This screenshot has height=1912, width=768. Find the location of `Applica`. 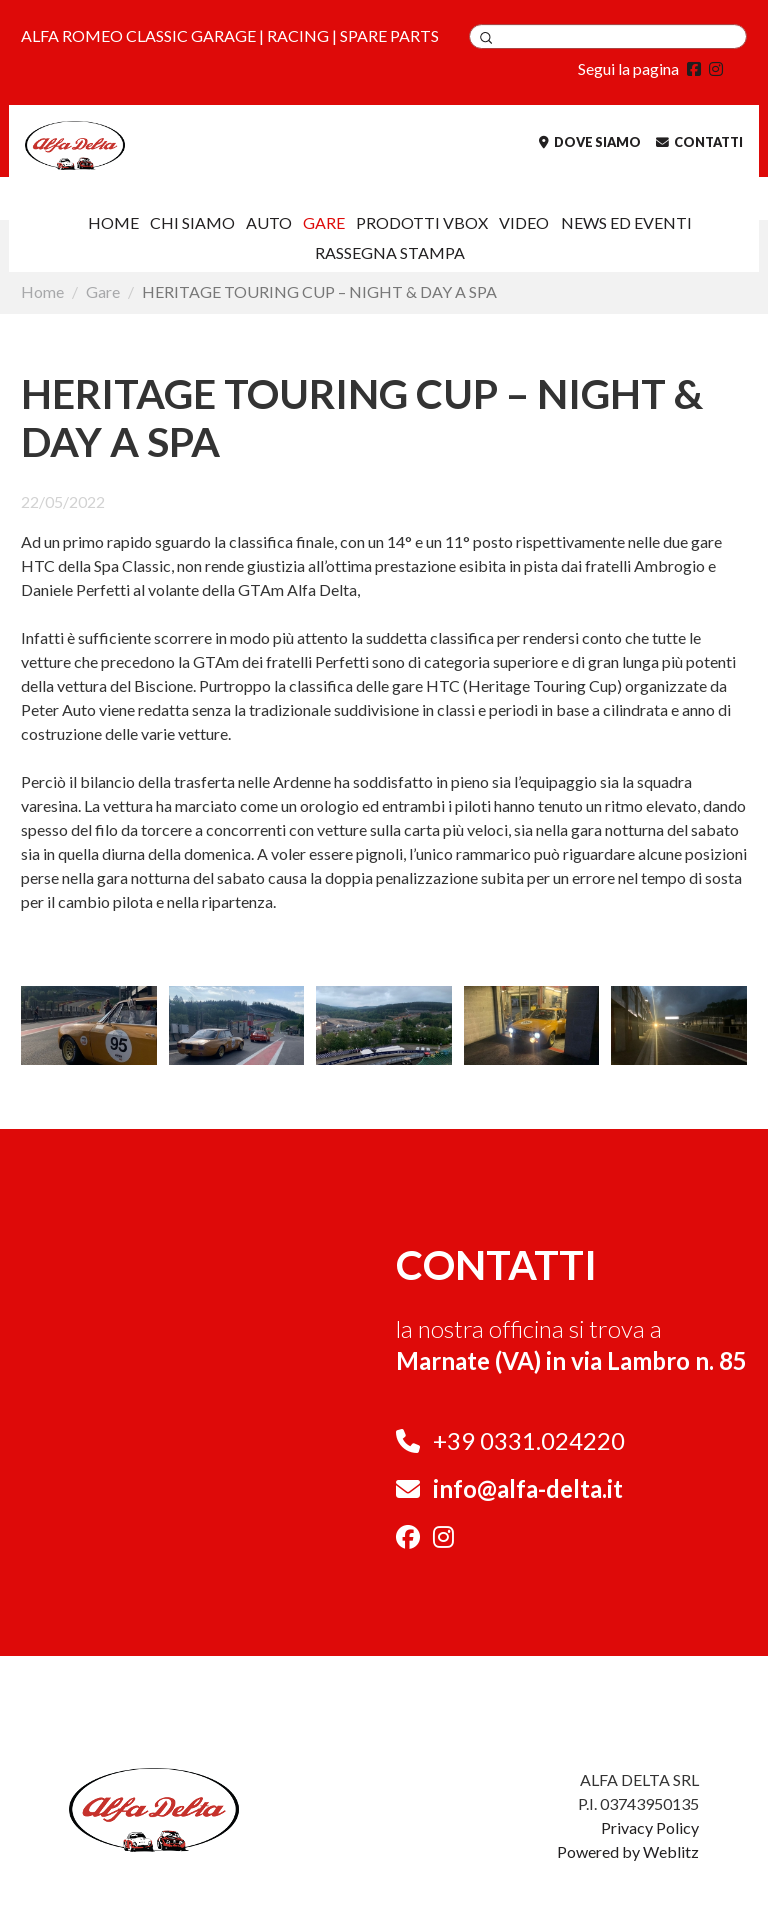

Applica is located at coordinates (486, 38).